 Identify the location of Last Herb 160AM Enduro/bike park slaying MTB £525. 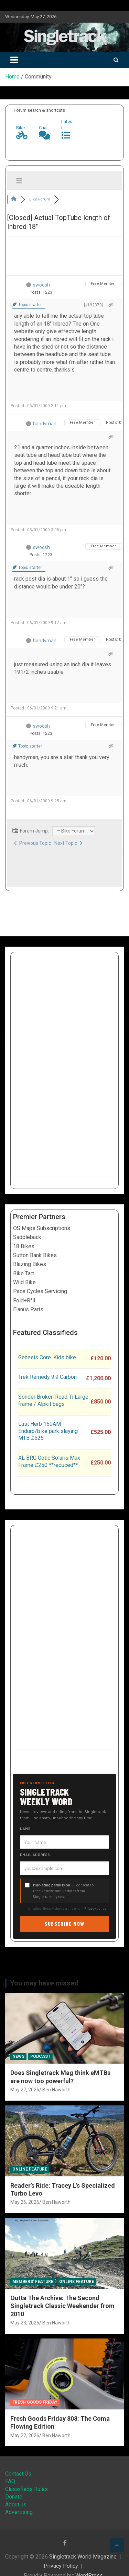
(48, 1431).